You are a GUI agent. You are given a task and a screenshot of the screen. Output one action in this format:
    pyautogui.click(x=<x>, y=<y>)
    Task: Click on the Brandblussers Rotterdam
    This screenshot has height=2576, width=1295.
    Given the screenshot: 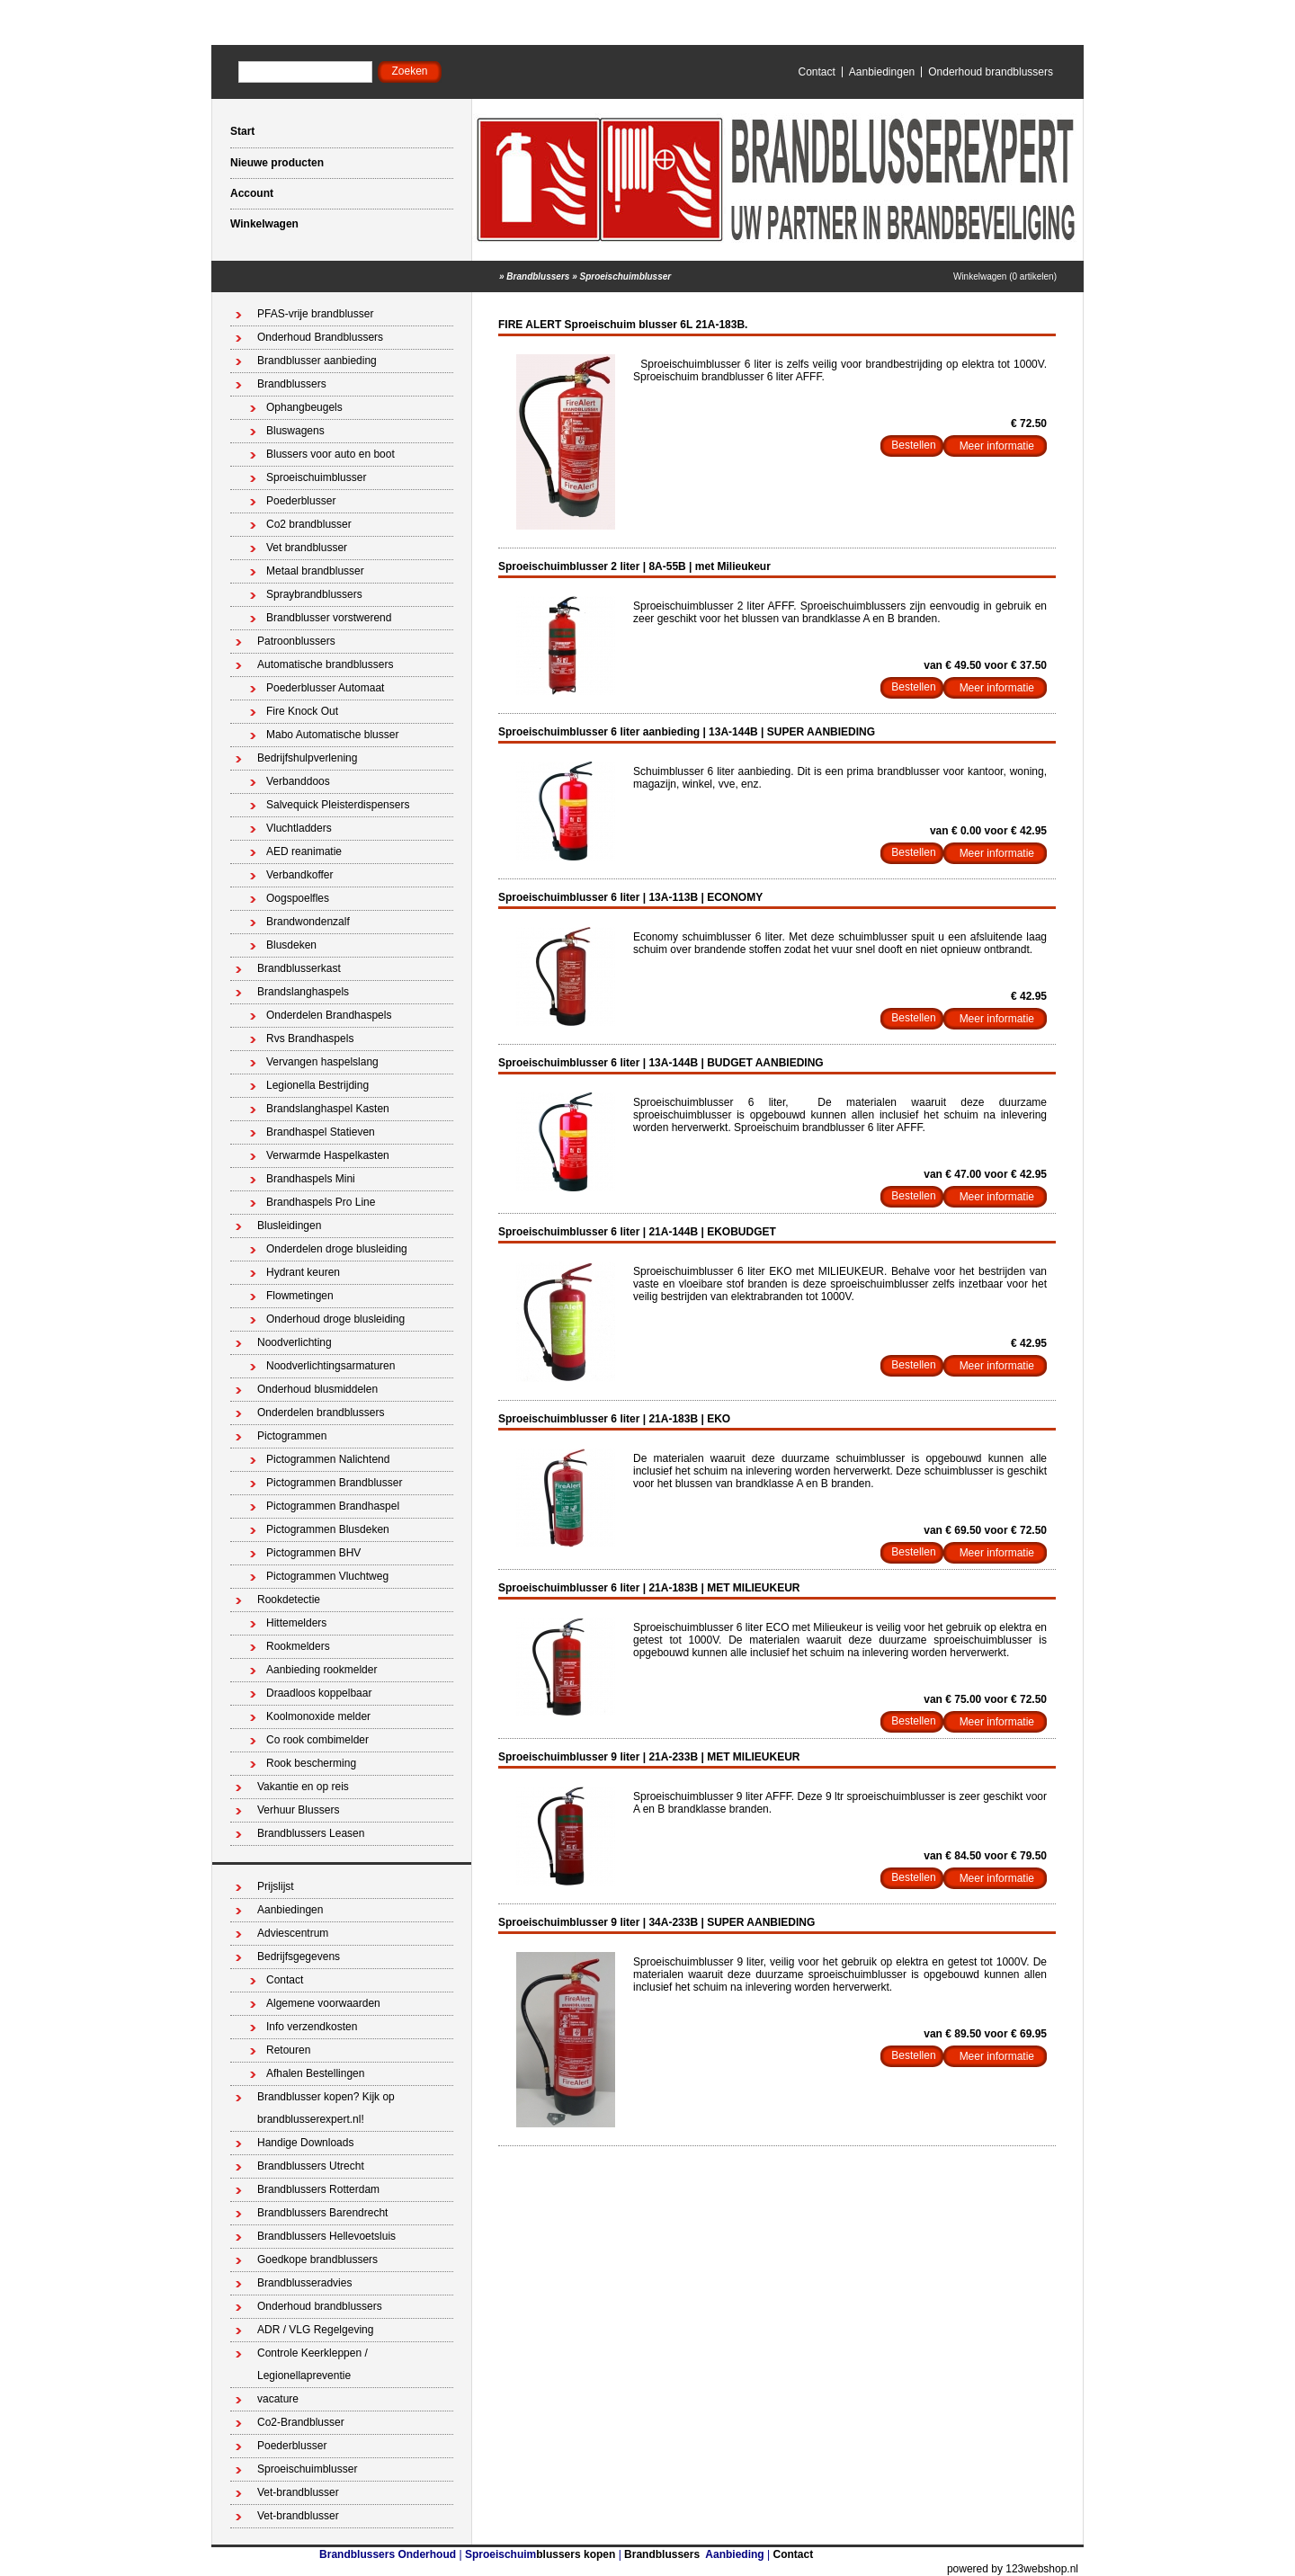 What is the action you would take?
    pyautogui.click(x=318, y=2189)
    